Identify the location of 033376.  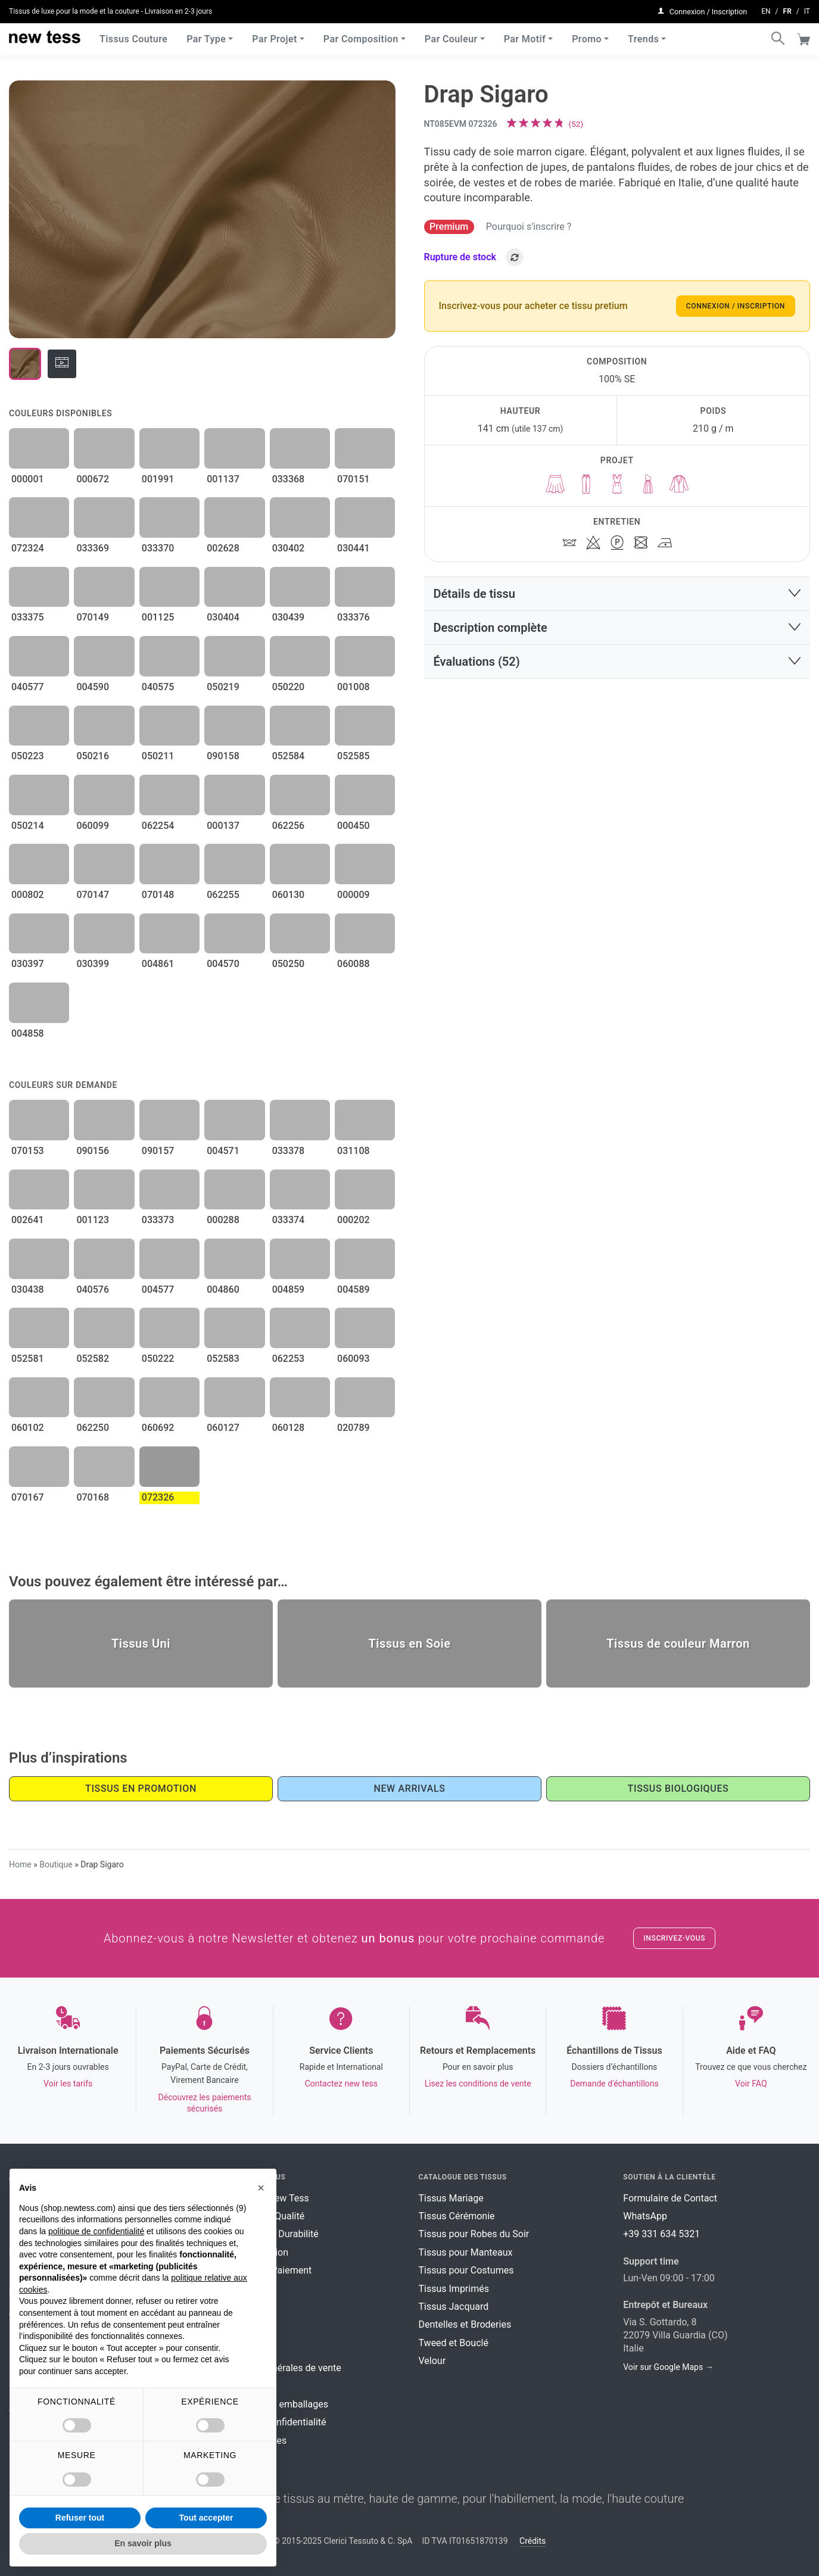
(353, 617).